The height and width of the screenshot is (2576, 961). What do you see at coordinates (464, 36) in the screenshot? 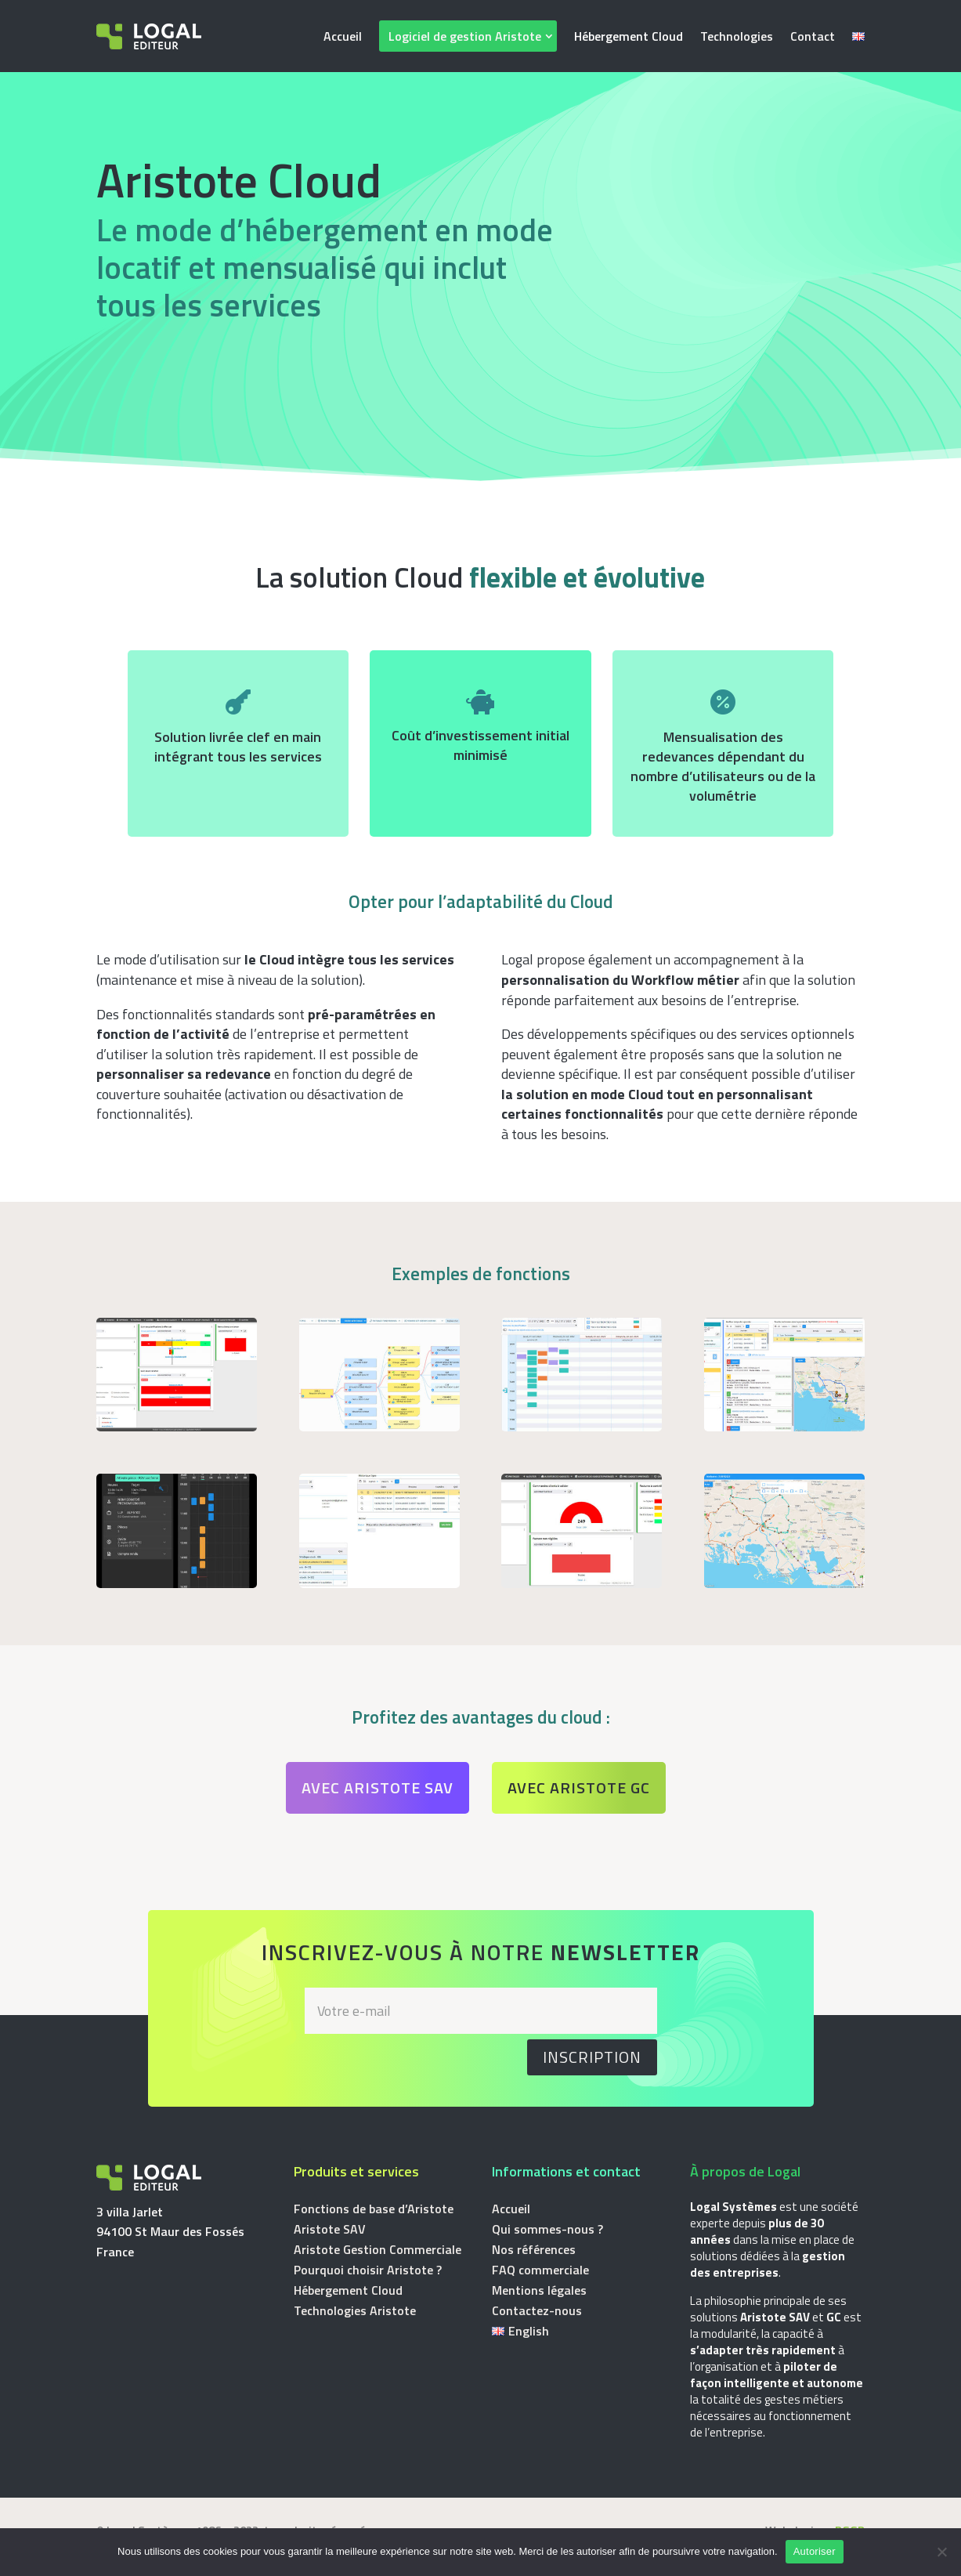
I see `Logiciel de gestion Aristote` at bounding box center [464, 36].